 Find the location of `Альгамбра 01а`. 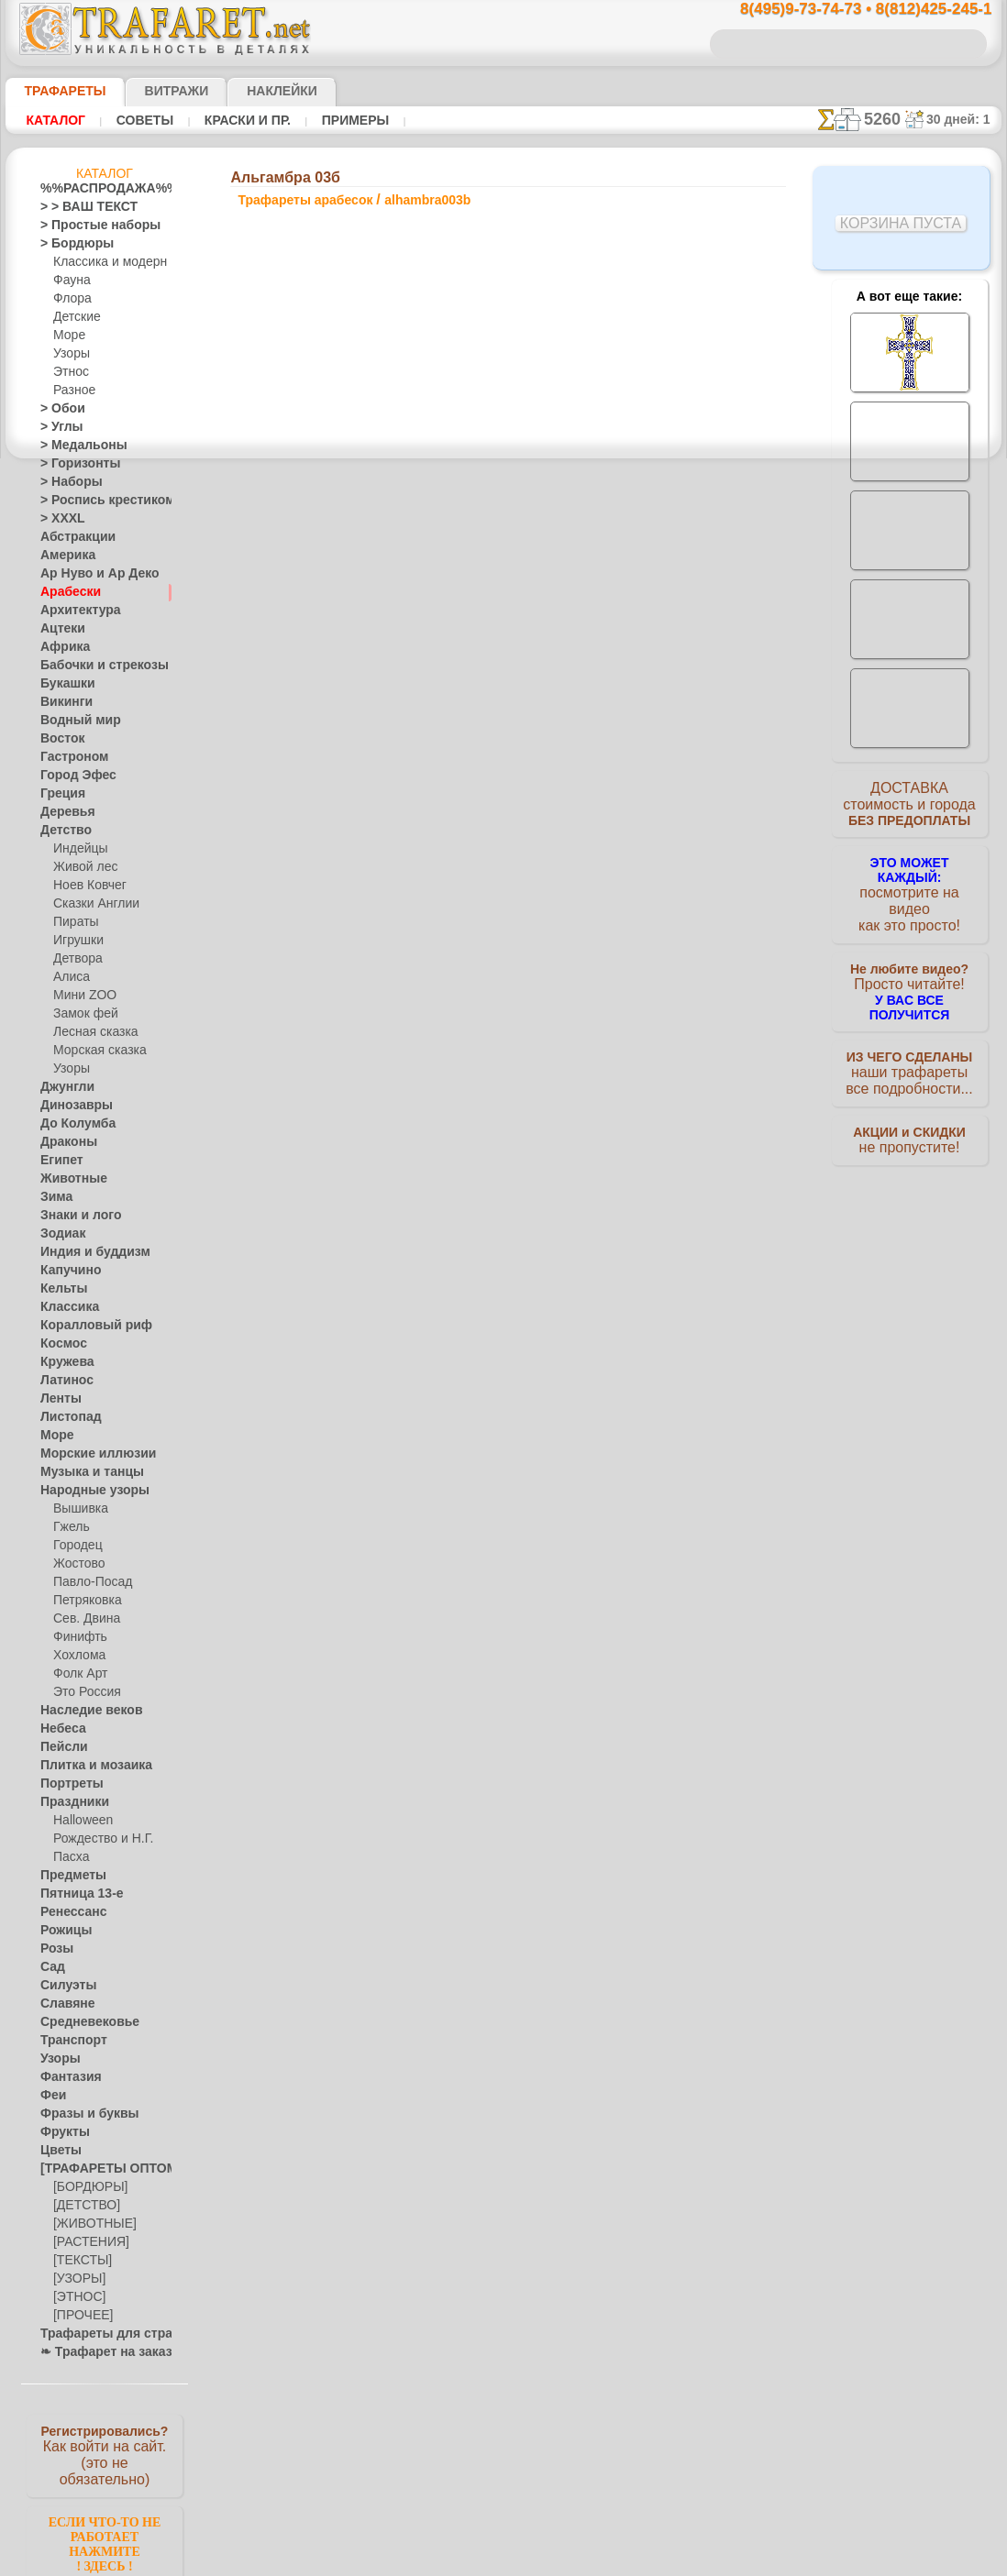

Альгамбра 01а is located at coordinates (631, 764).